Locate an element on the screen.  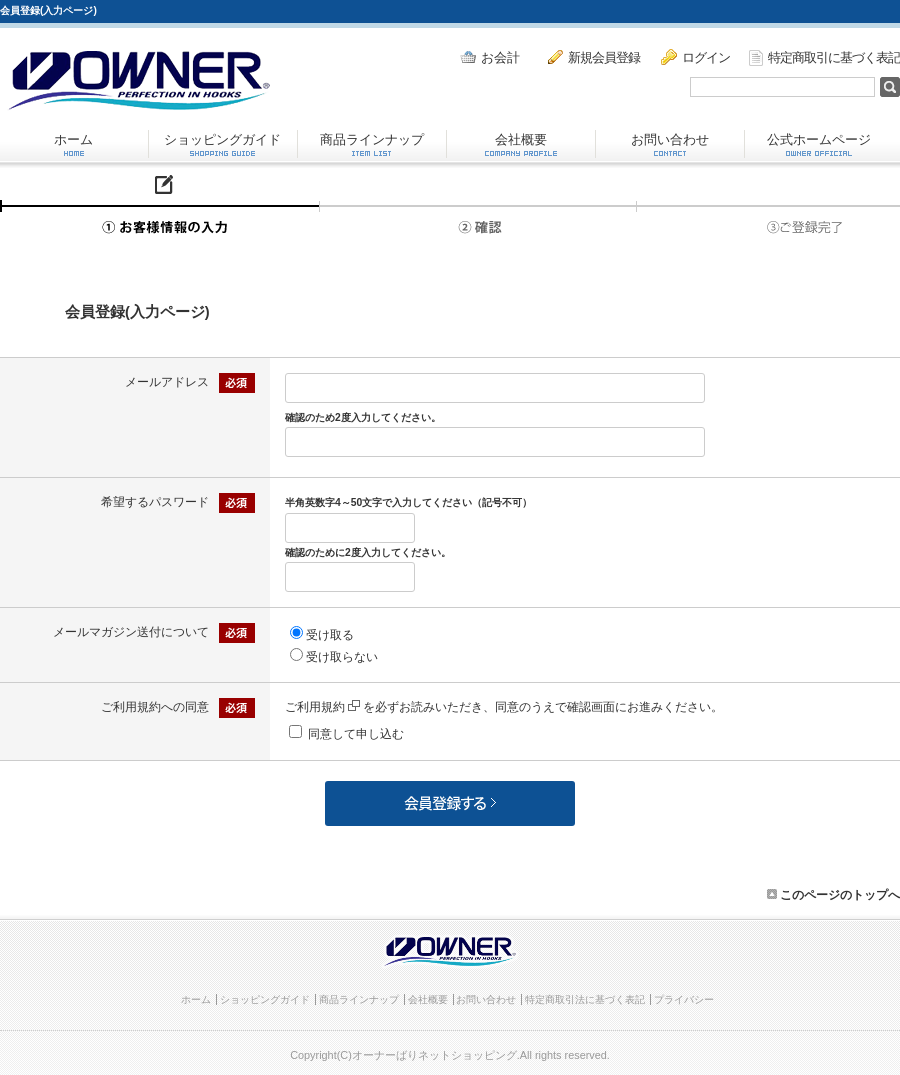
ログイン is located at coordinates (695, 57).